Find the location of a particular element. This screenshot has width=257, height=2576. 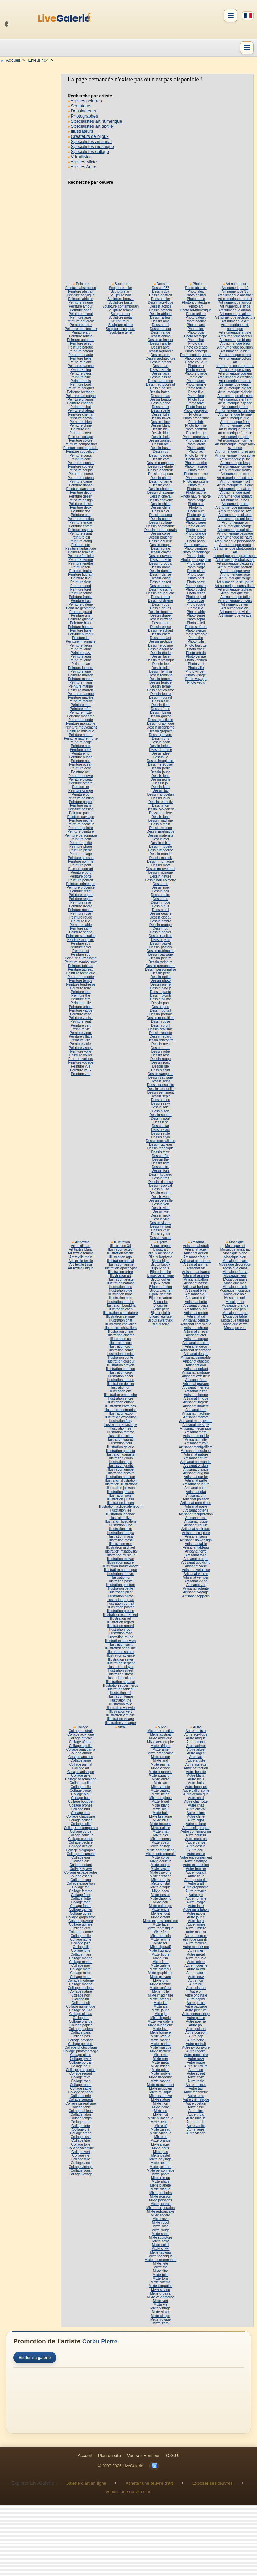

Erreur 404 is located at coordinates (38, 60).